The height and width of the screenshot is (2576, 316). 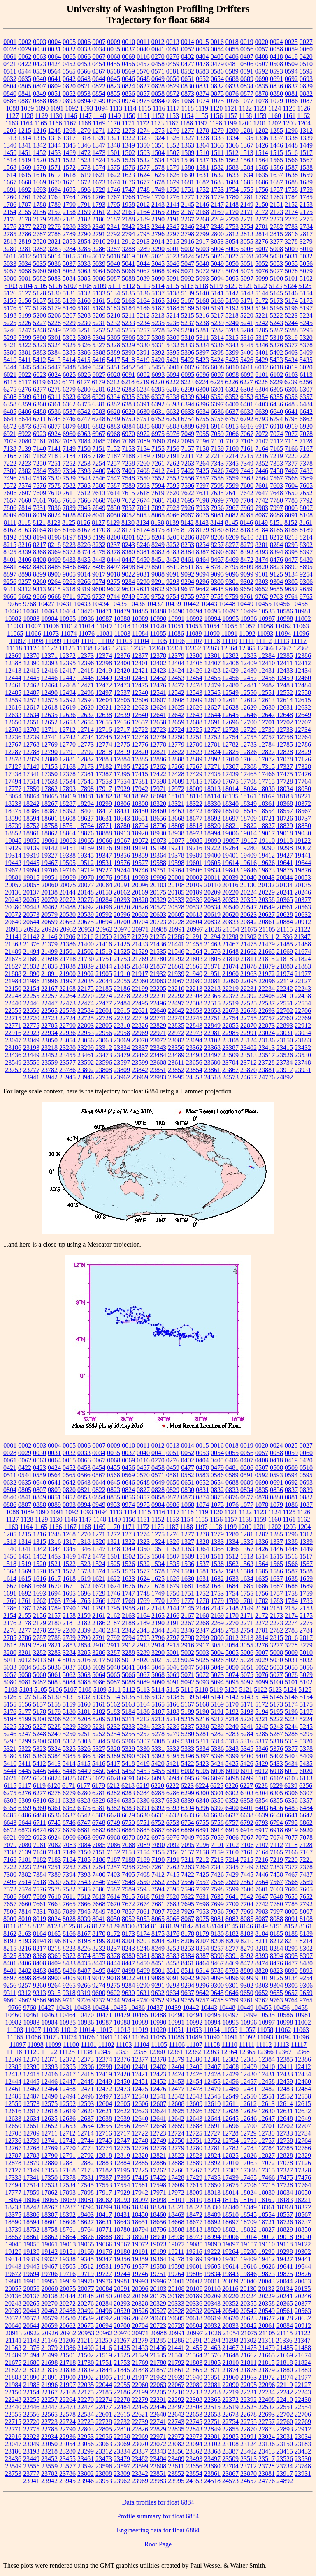 I want to click on 7264, so click(x=202, y=463).